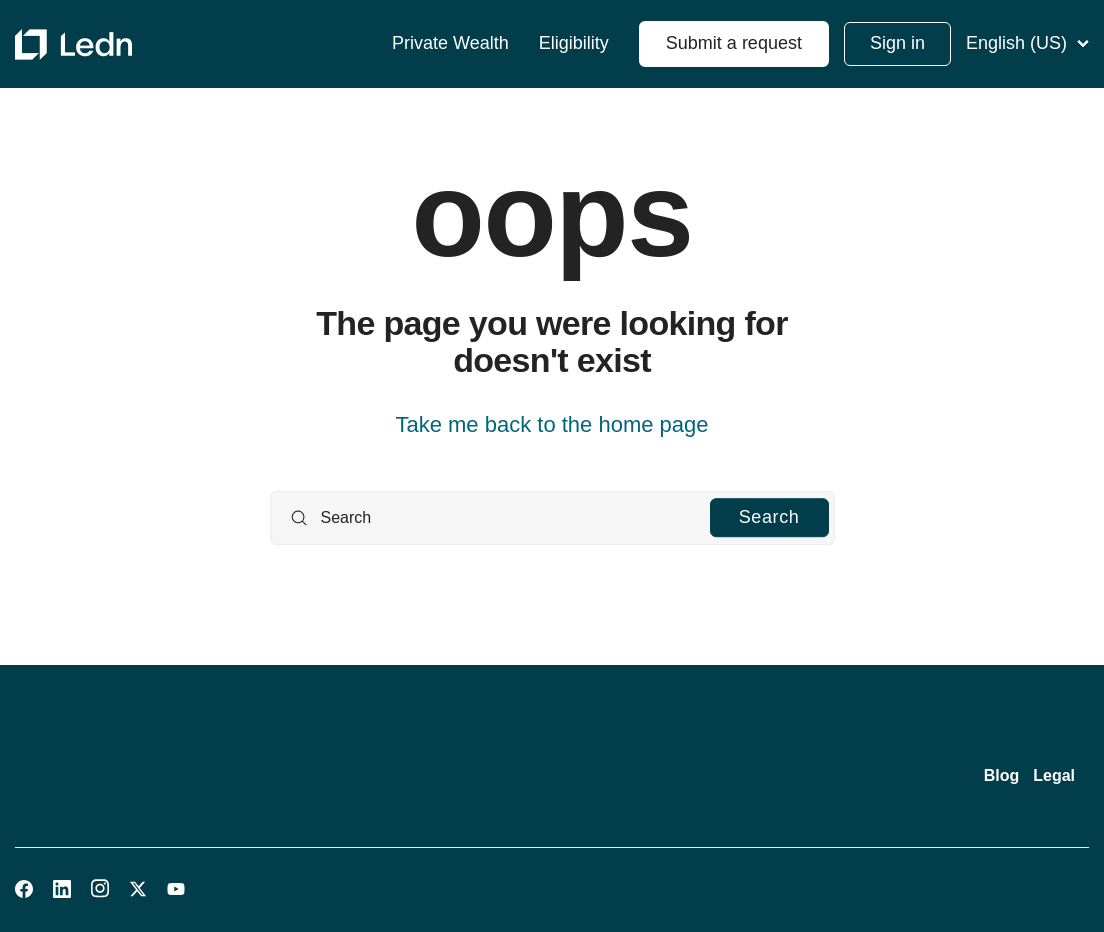 This screenshot has height=932, width=1104. What do you see at coordinates (1054, 775) in the screenshot?
I see `Legal` at bounding box center [1054, 775].